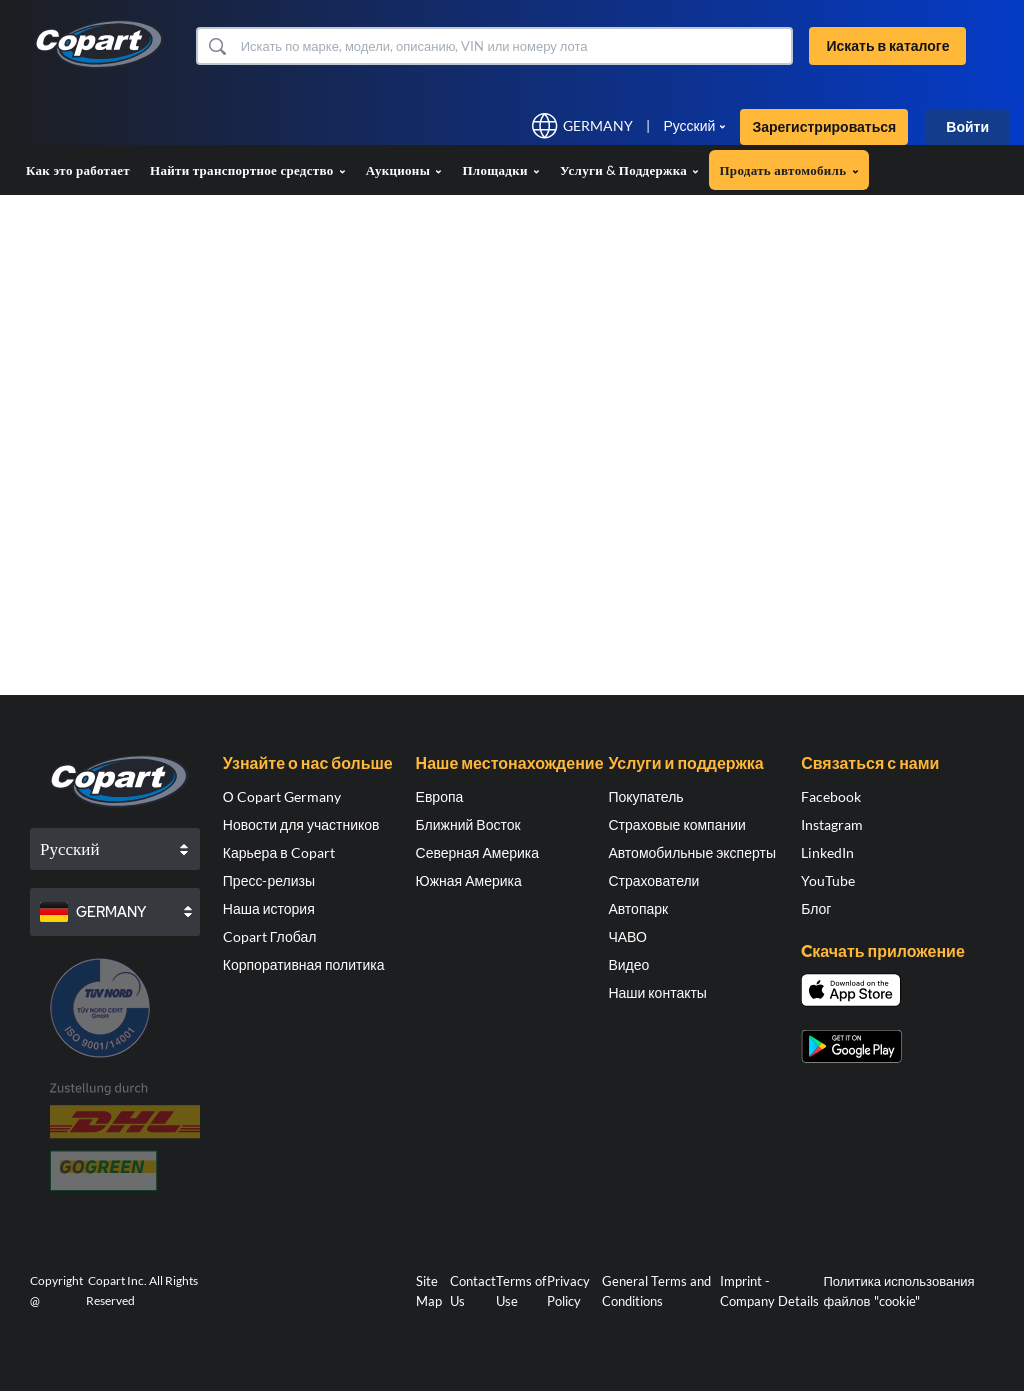 The width and height of the screenshot is (1024, 1391). Describe the element at coordinates (515, 46) in the screenshot. I see `[Искать в каталоге]` at that location.